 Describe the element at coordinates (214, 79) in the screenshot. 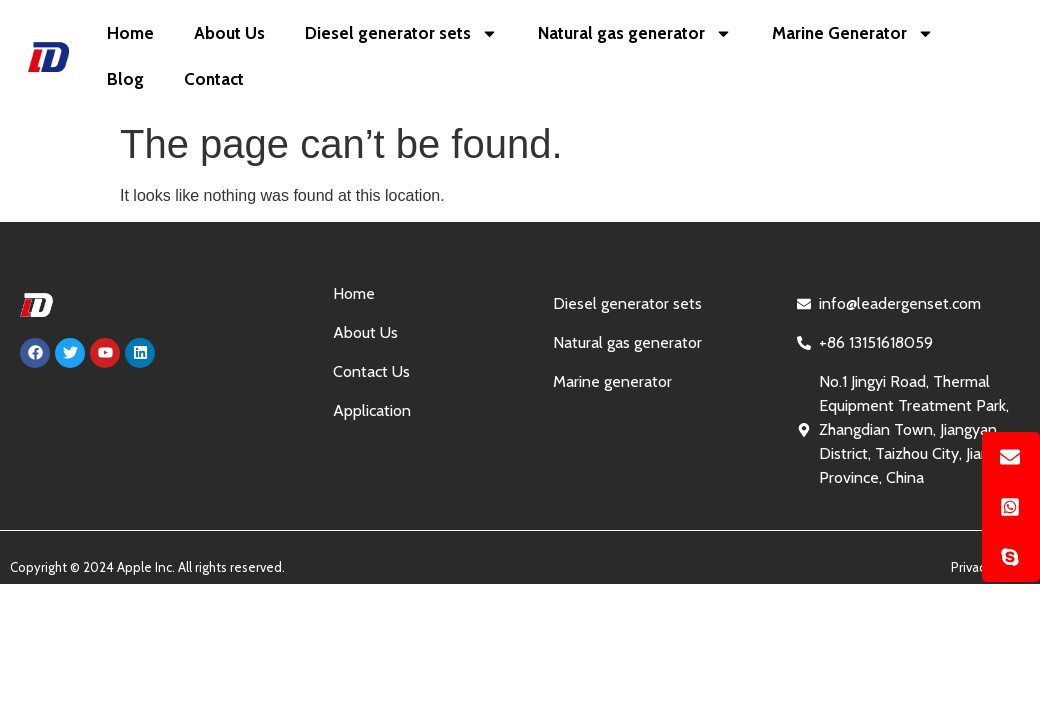

I see `Contact` at that location.